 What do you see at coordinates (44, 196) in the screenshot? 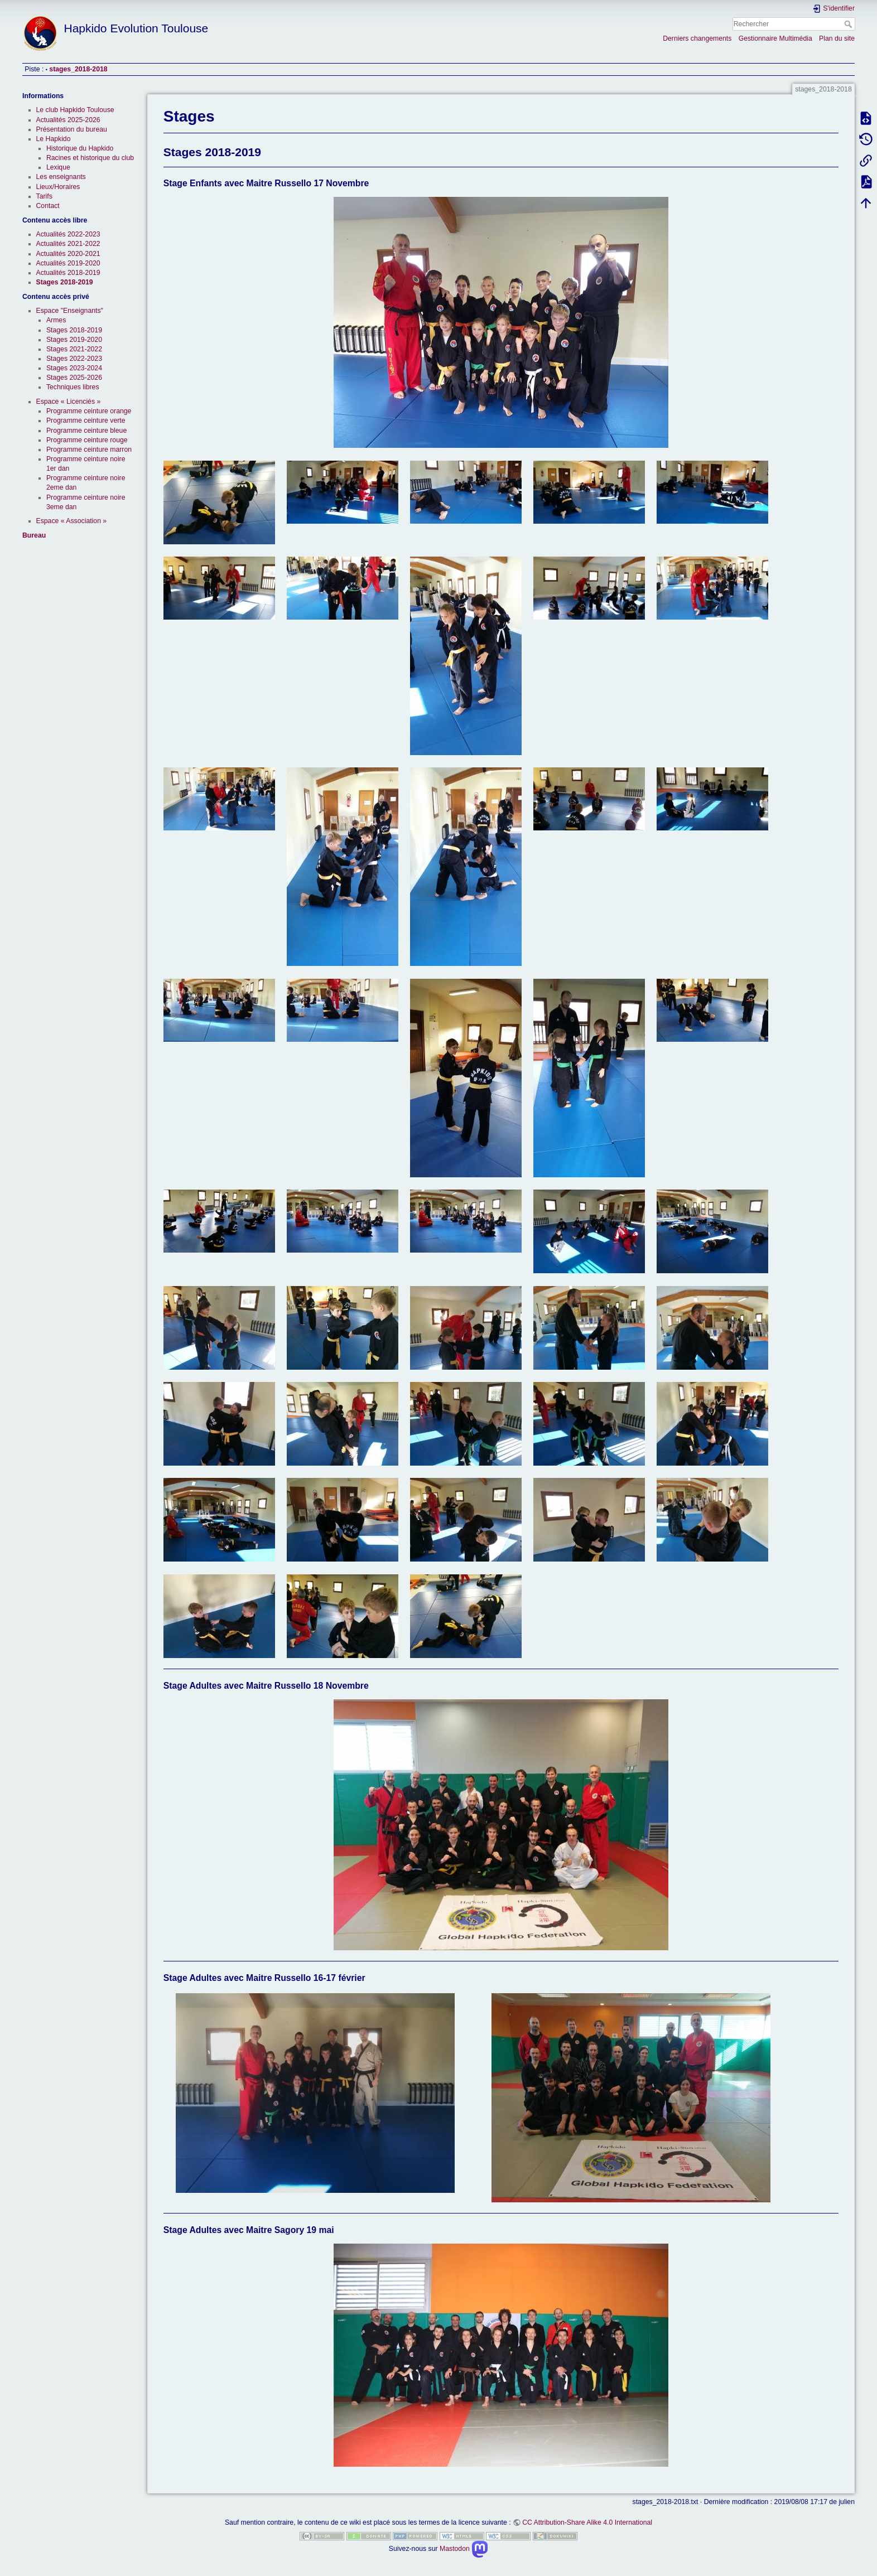
I see `Tarifs` at bounding box center [44, 196].